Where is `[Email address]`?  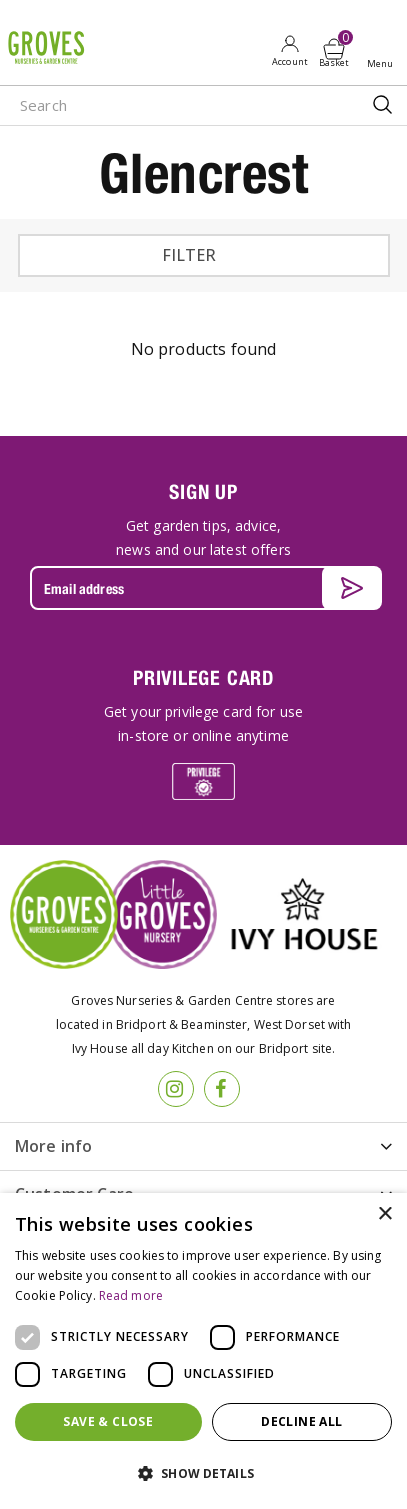 [Email address] is located at coordinates (203, 588).